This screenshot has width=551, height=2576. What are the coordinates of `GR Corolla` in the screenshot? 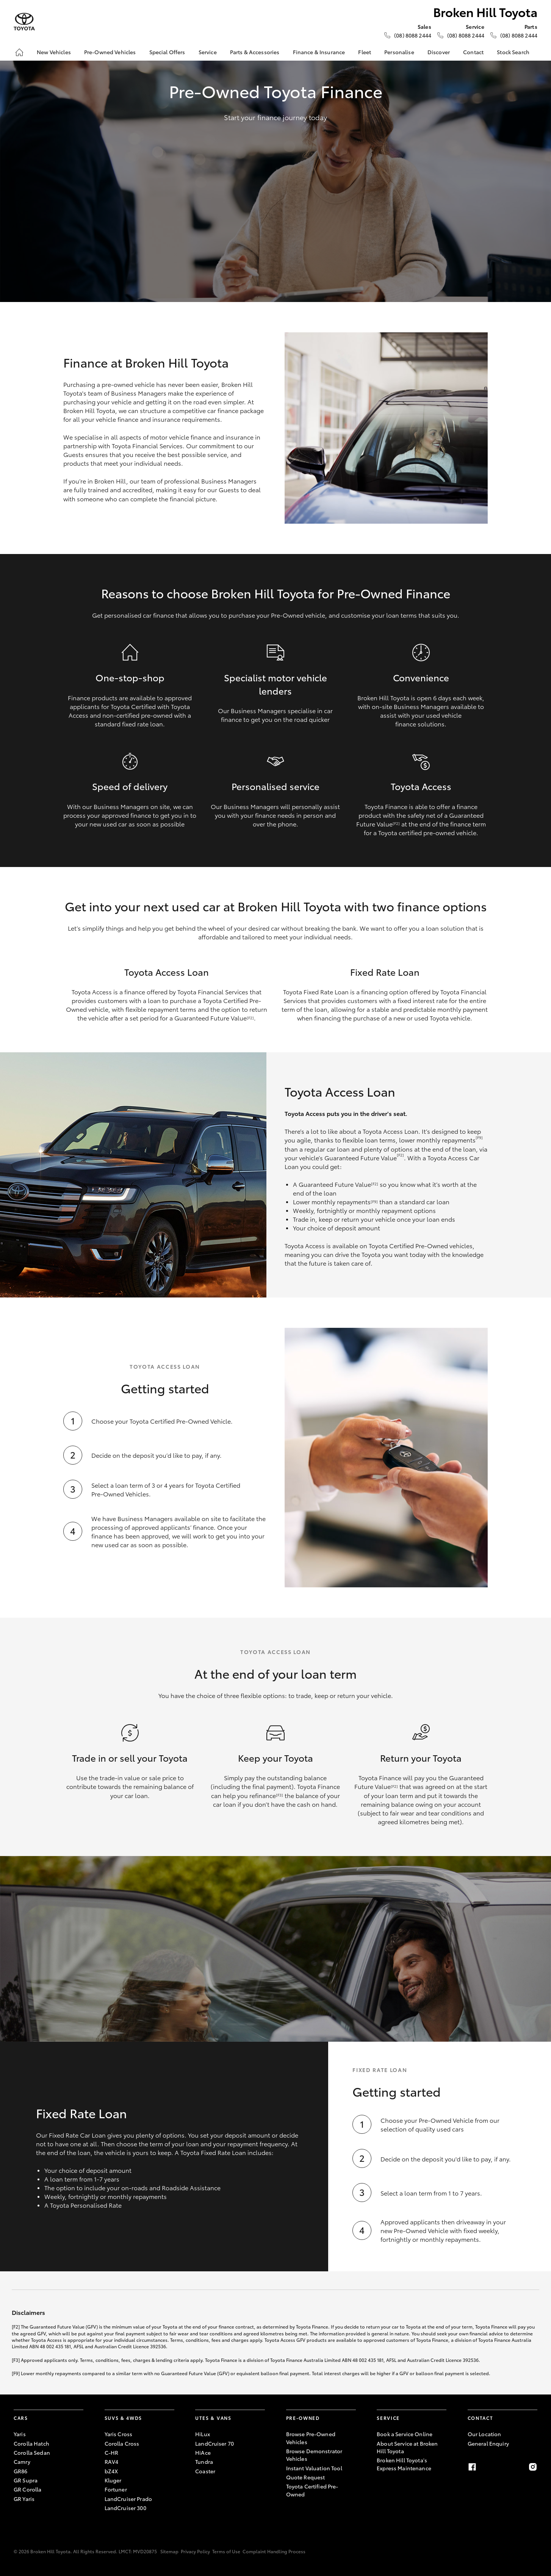 It's located at (27, 2489).